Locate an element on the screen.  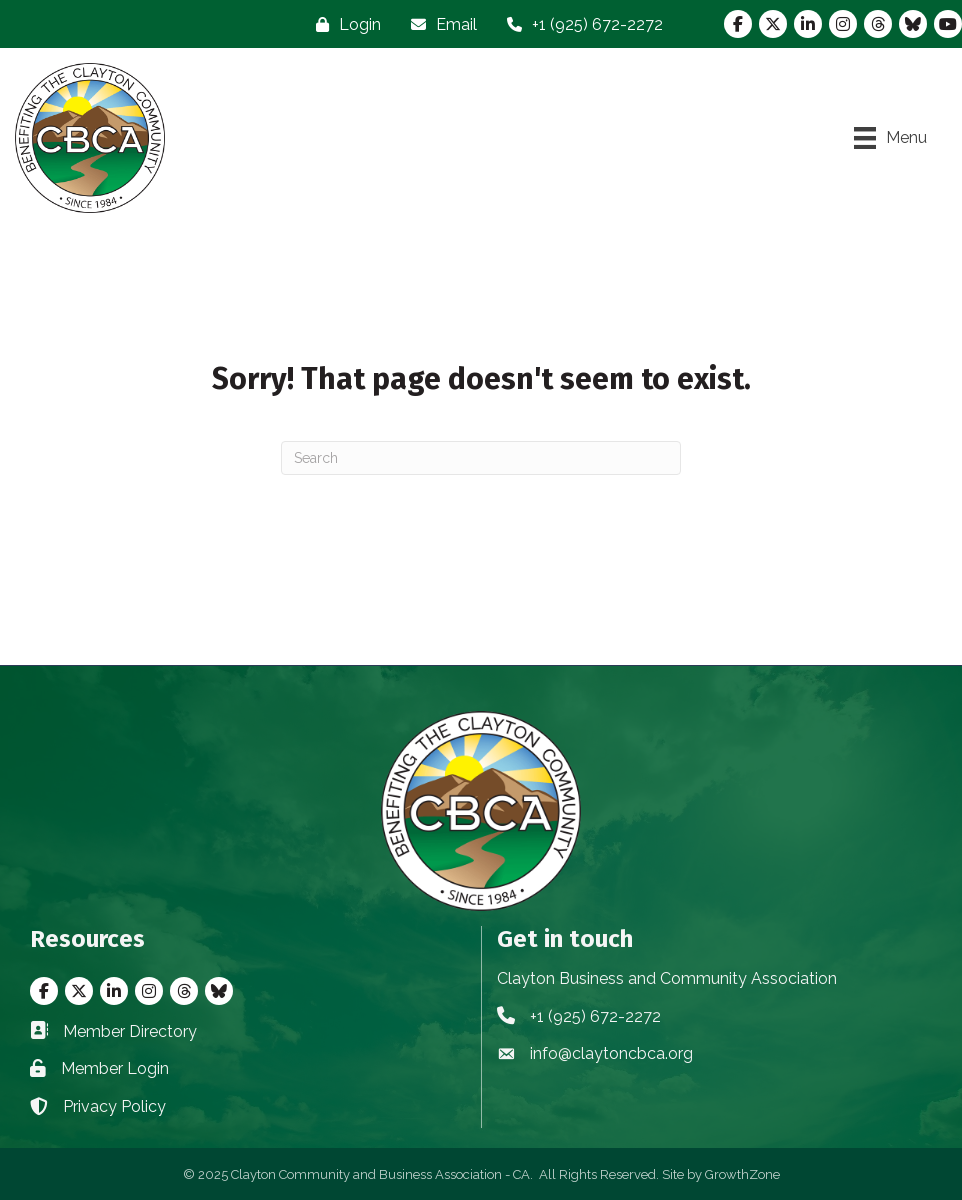
[Login] is located at coordinates (343, 24).